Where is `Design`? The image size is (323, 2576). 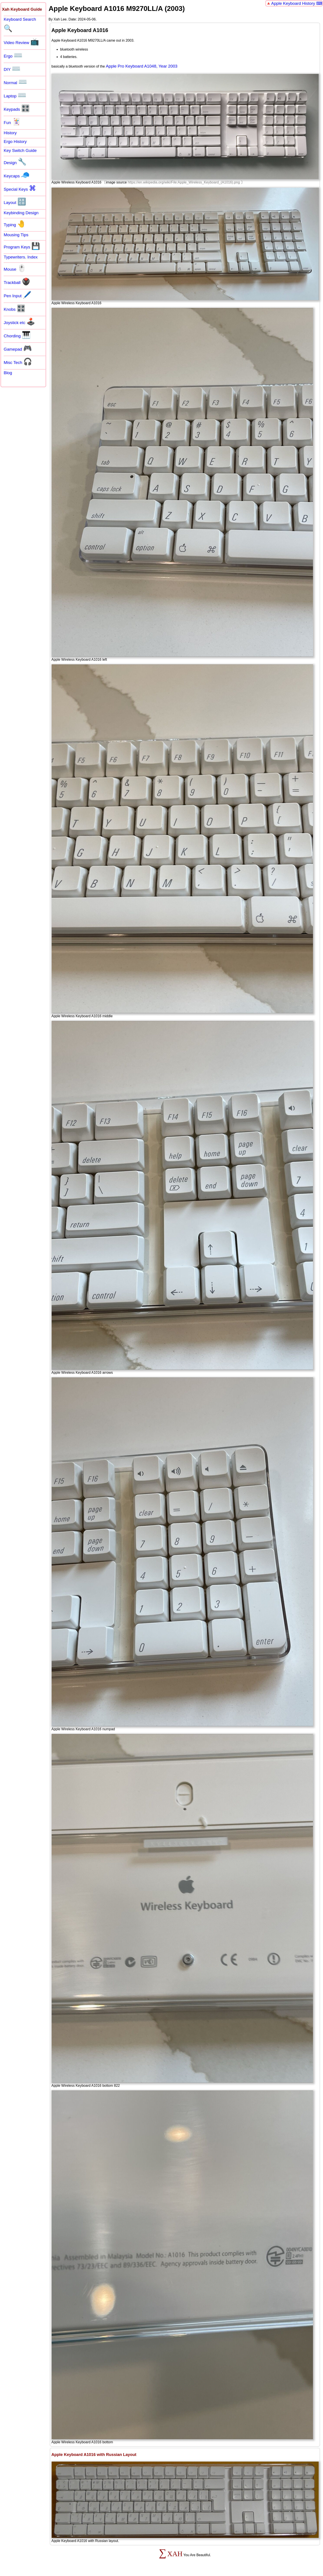 Design is located at coordinates (15, 162).